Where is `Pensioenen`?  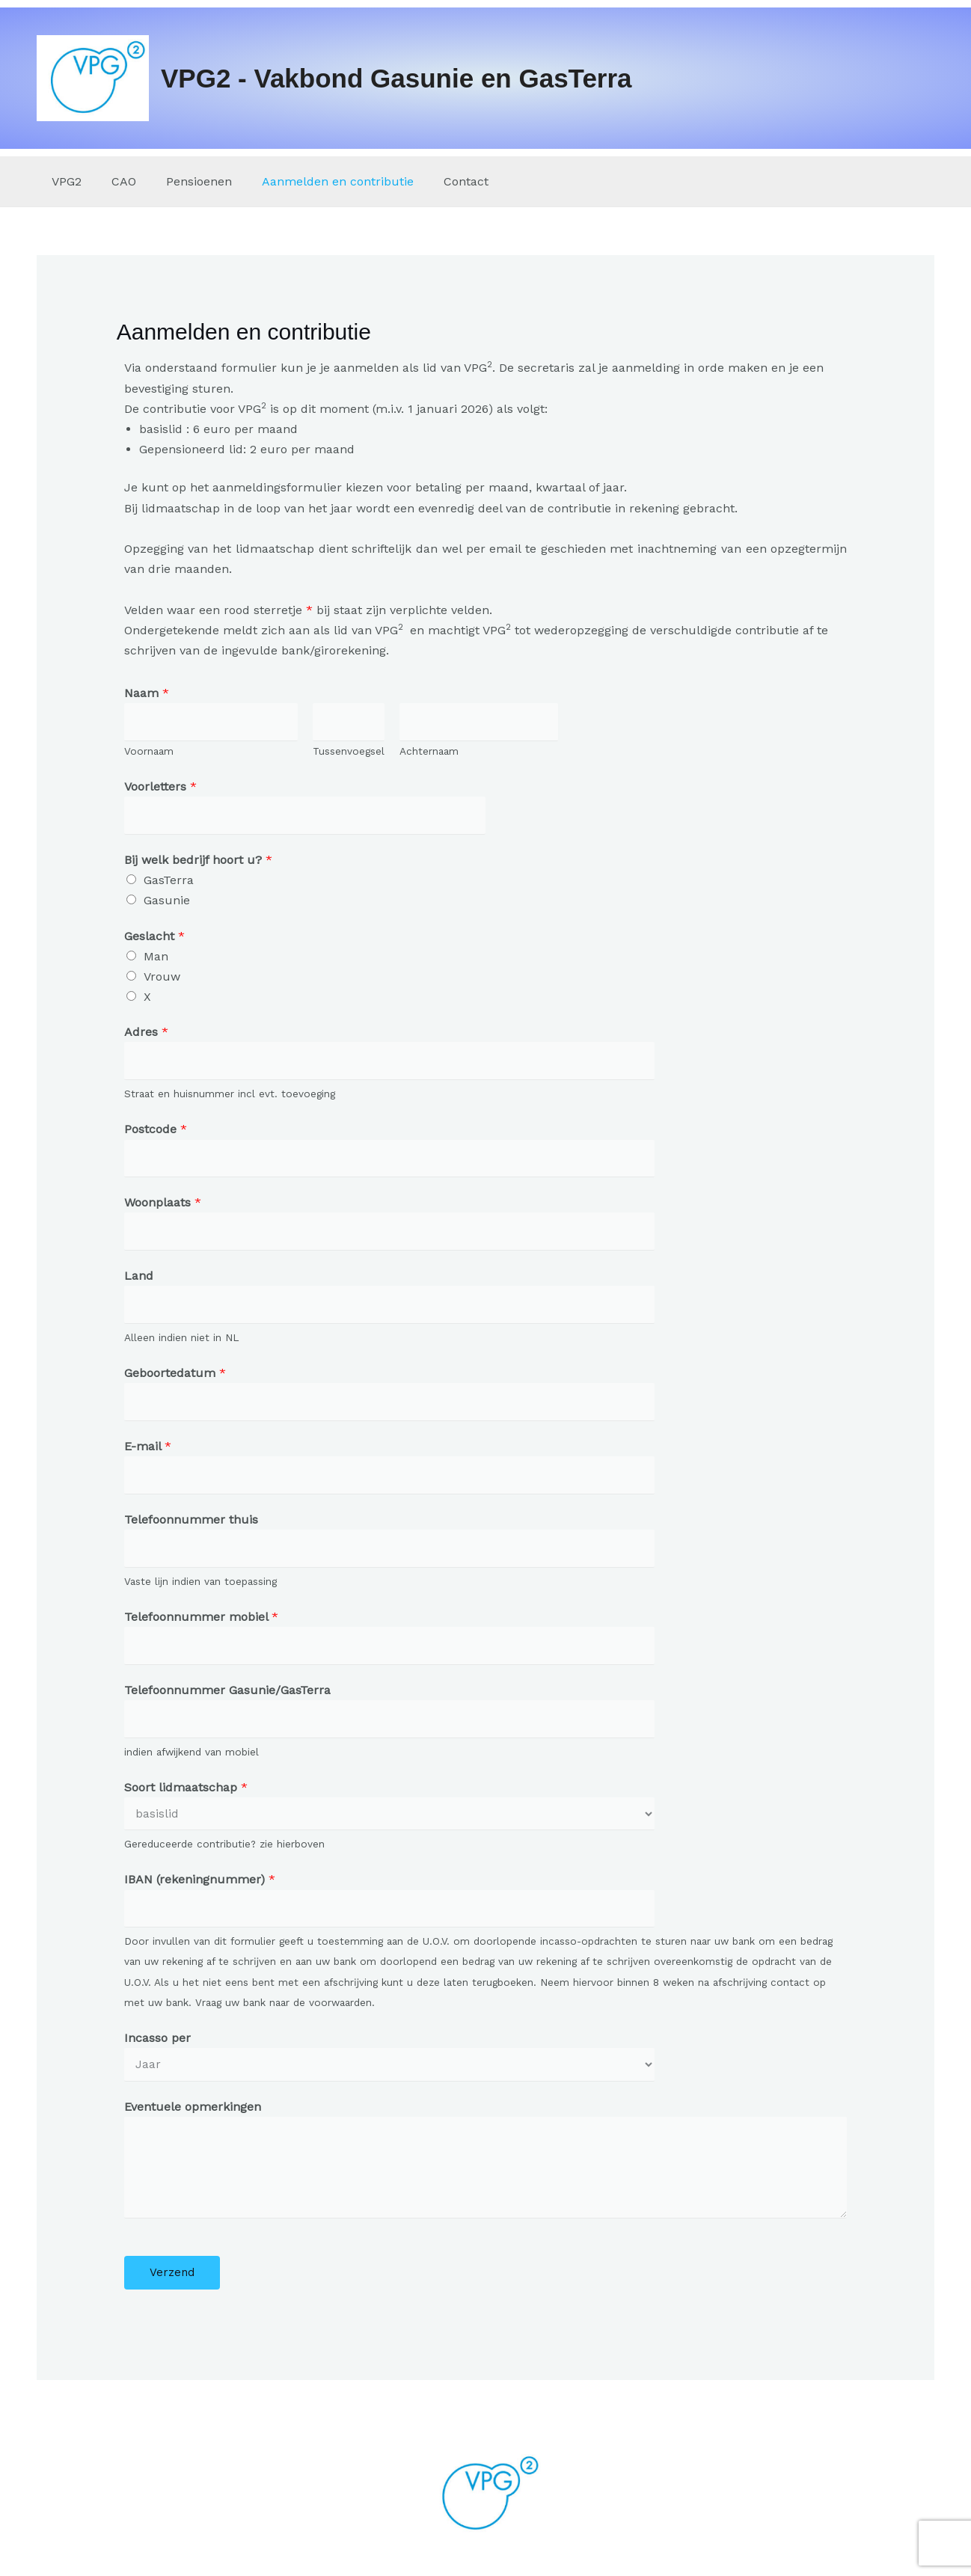
Pensioenen is located at coordinates (184, 181).